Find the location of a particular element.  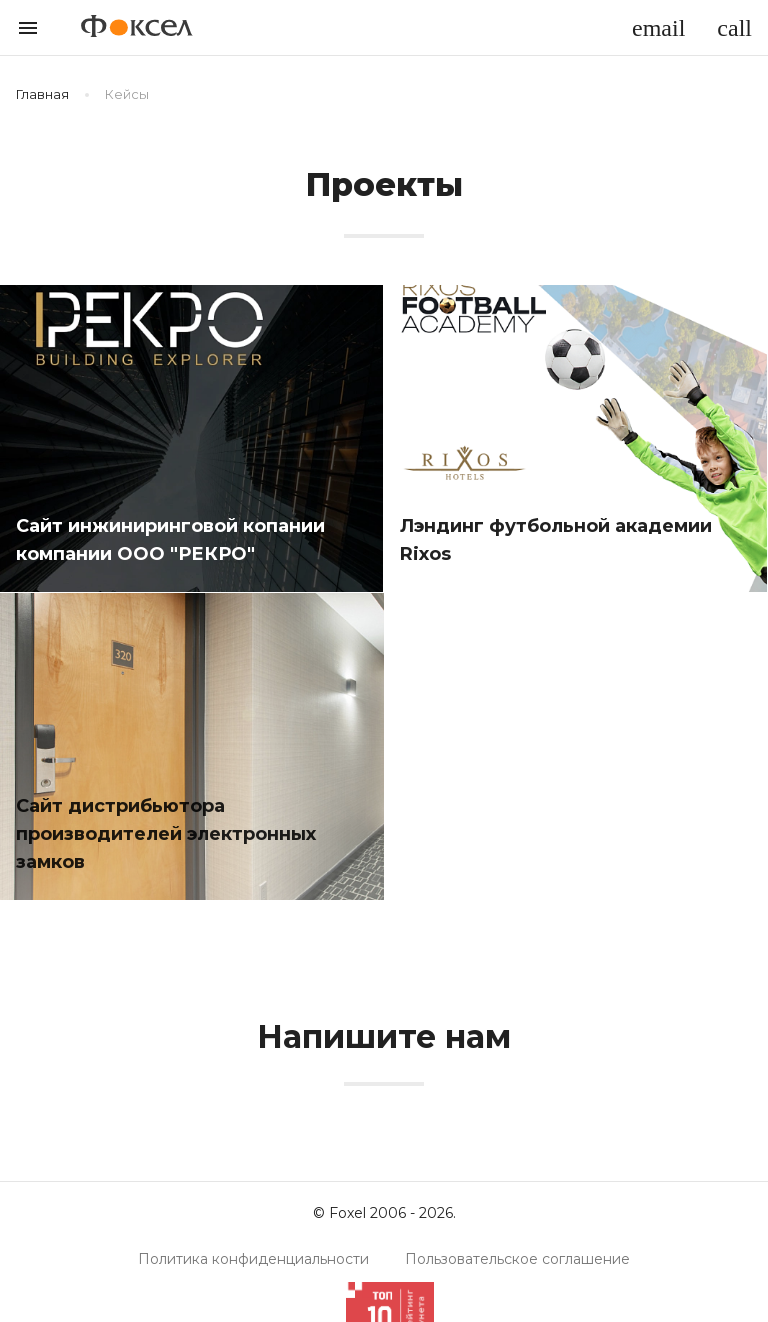

Политика конфиденциальности is located at coordinates (253, 1259).